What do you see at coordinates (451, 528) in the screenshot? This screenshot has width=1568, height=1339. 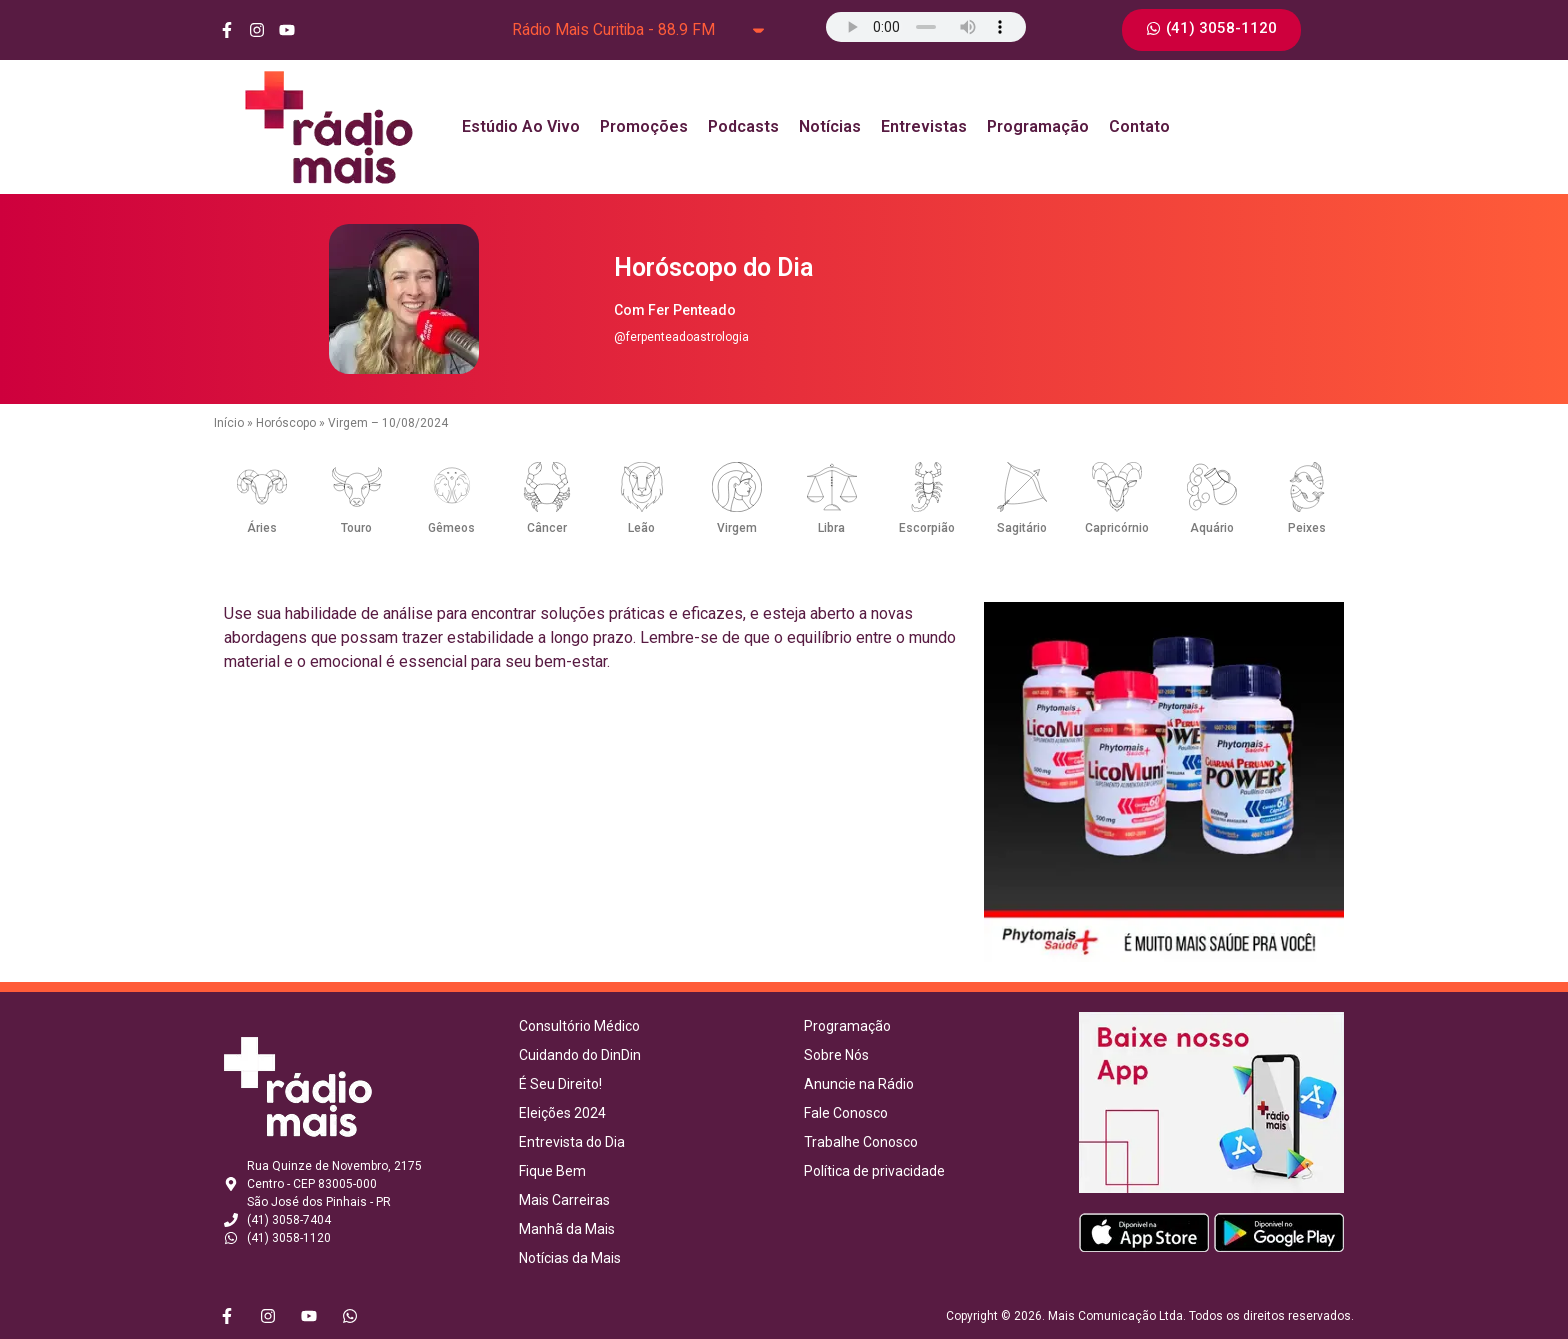 I see `Gêmeos` at bounding box center [451, 528].